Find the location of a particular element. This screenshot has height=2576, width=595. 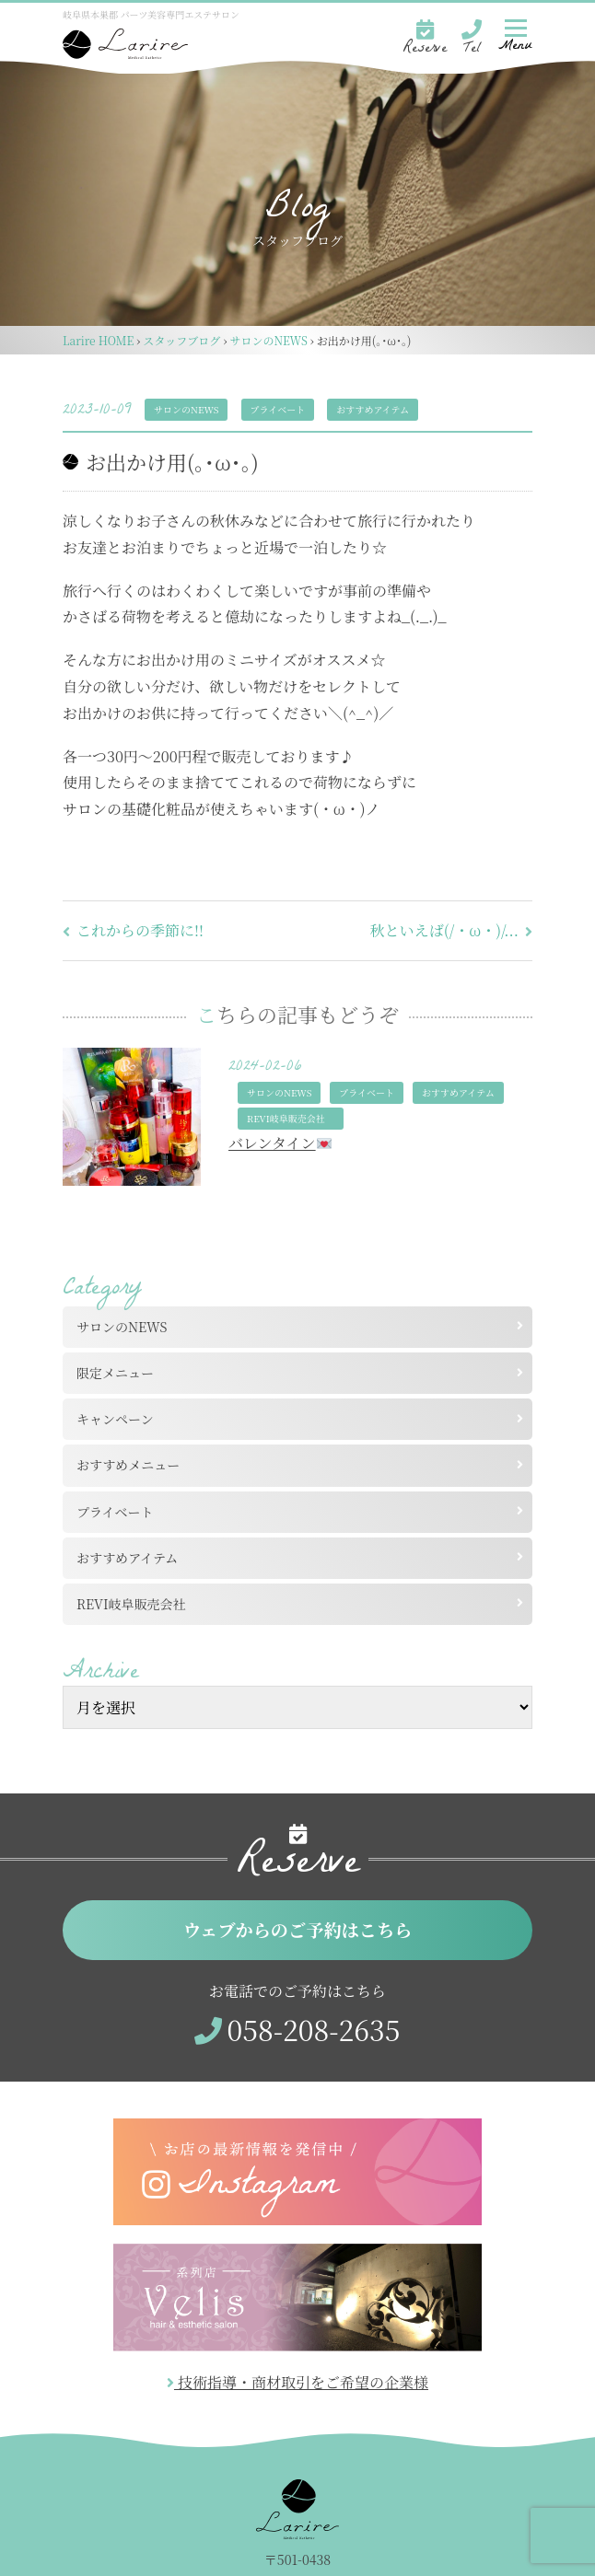

キャンペーン is located at coordinates (115, 1419).